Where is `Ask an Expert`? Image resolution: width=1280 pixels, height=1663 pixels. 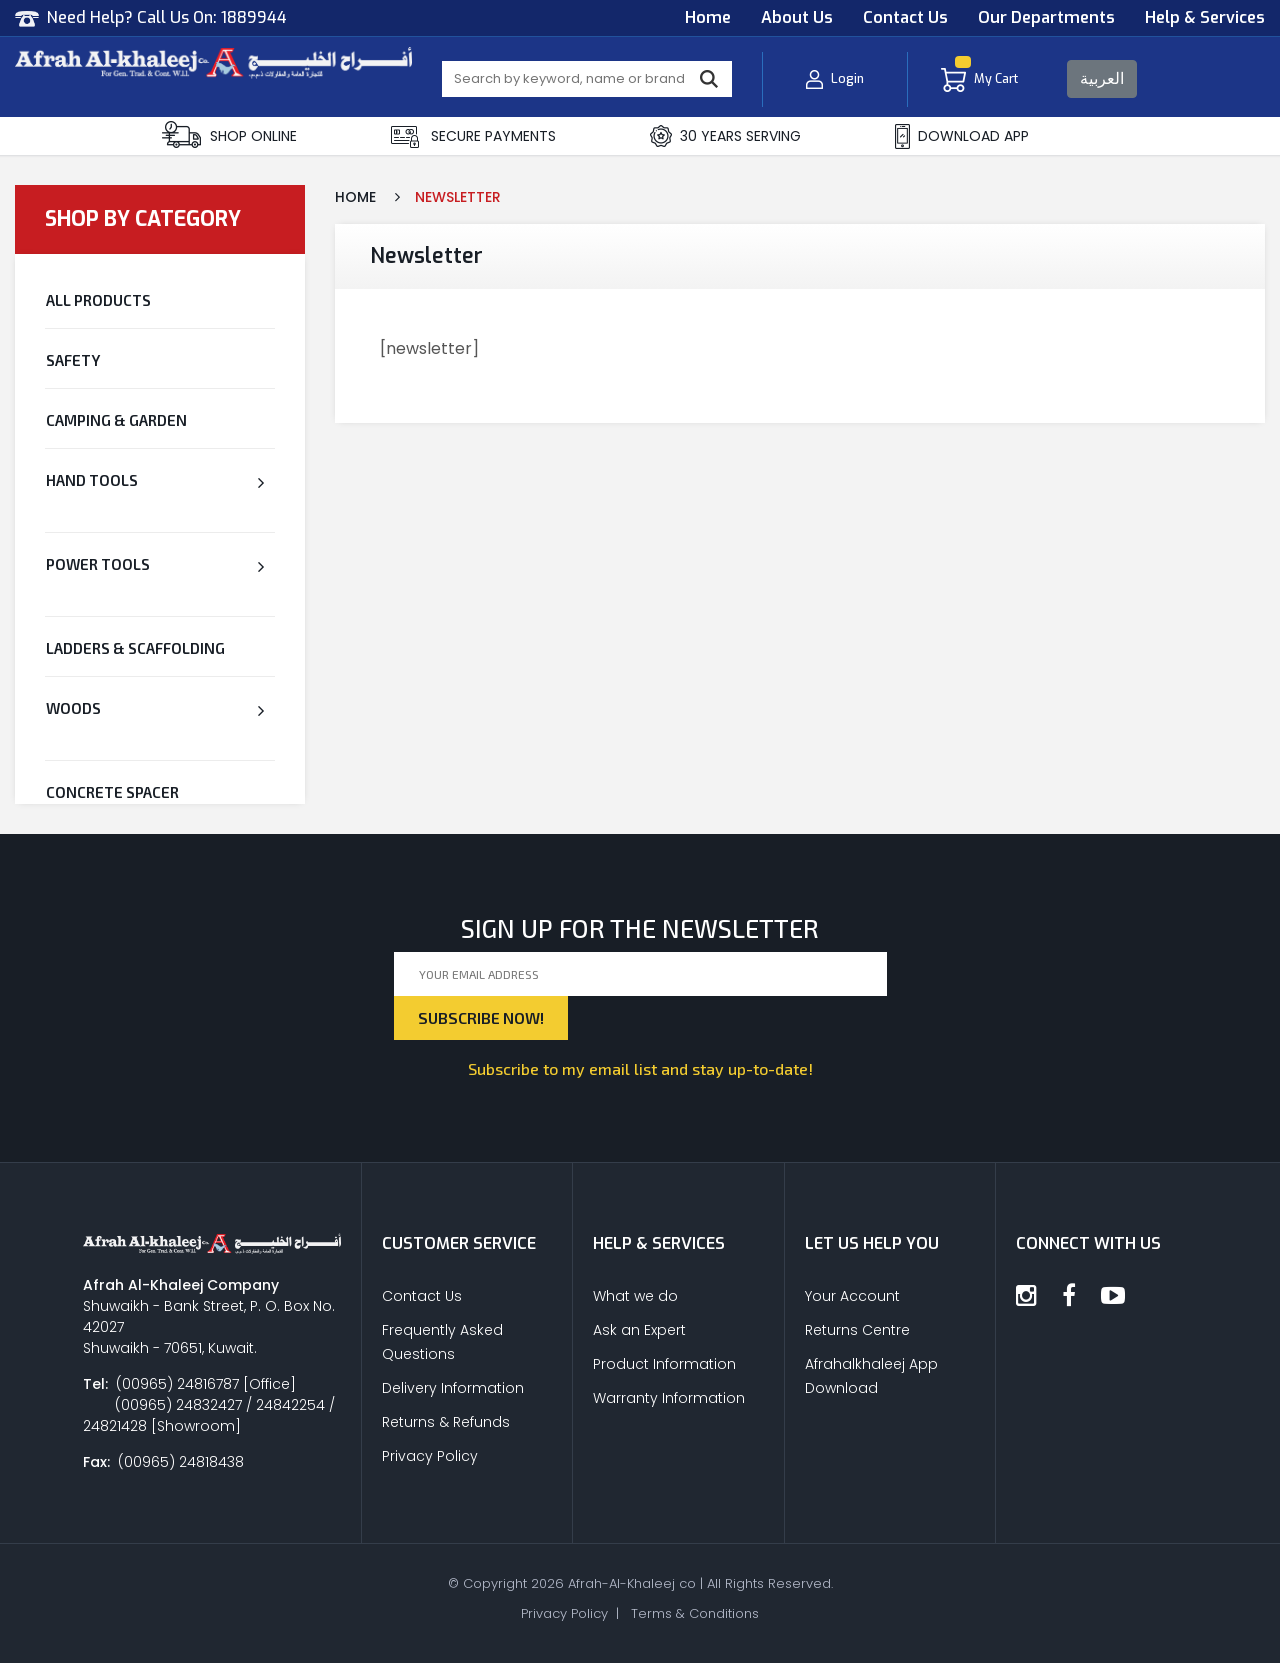 Ask an Expert is located at coordinates (639, 1330).